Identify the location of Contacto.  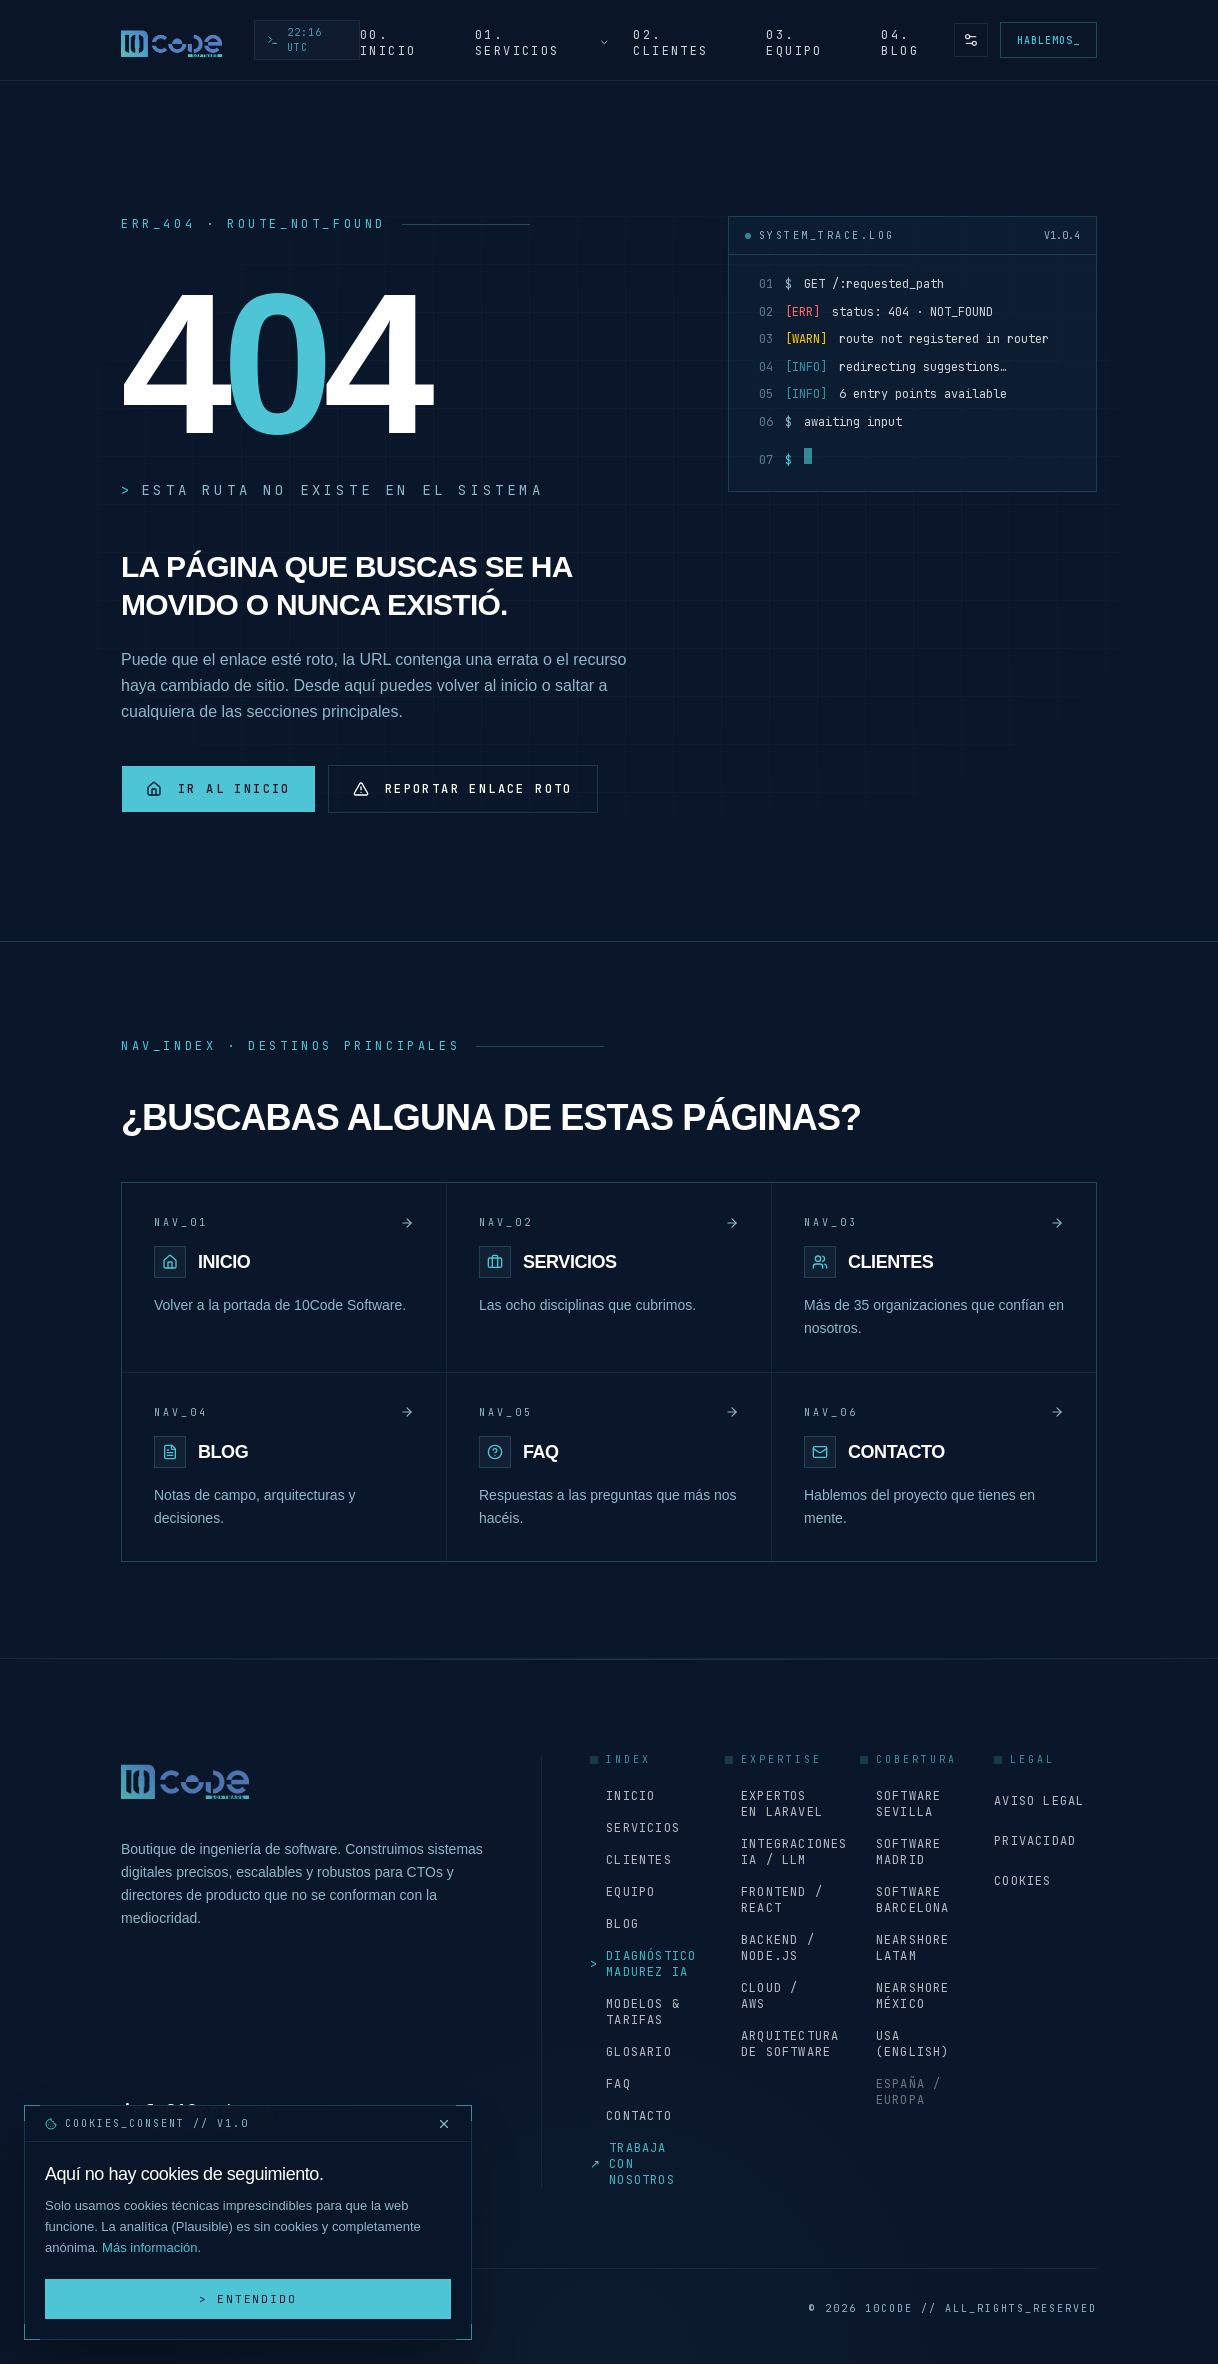
(631, 2116).